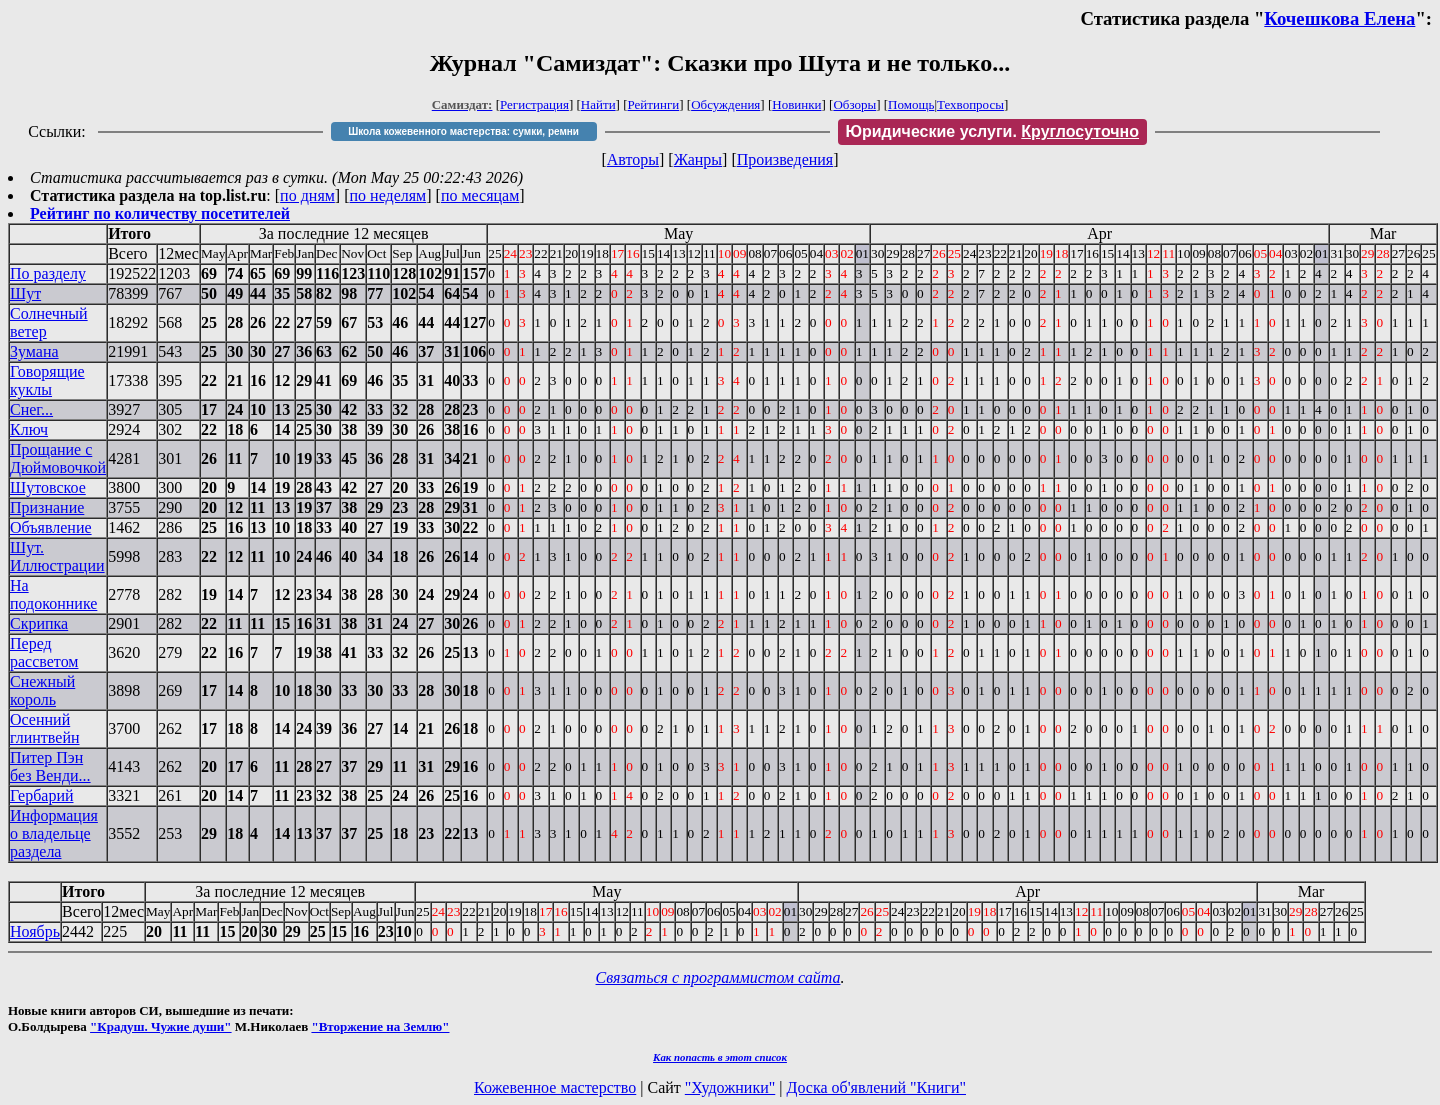  What do you see at coordinates (58, 458) in the screenshot?
I see `Прощание с Дюймовочкой` at bounding box center [58, 458].